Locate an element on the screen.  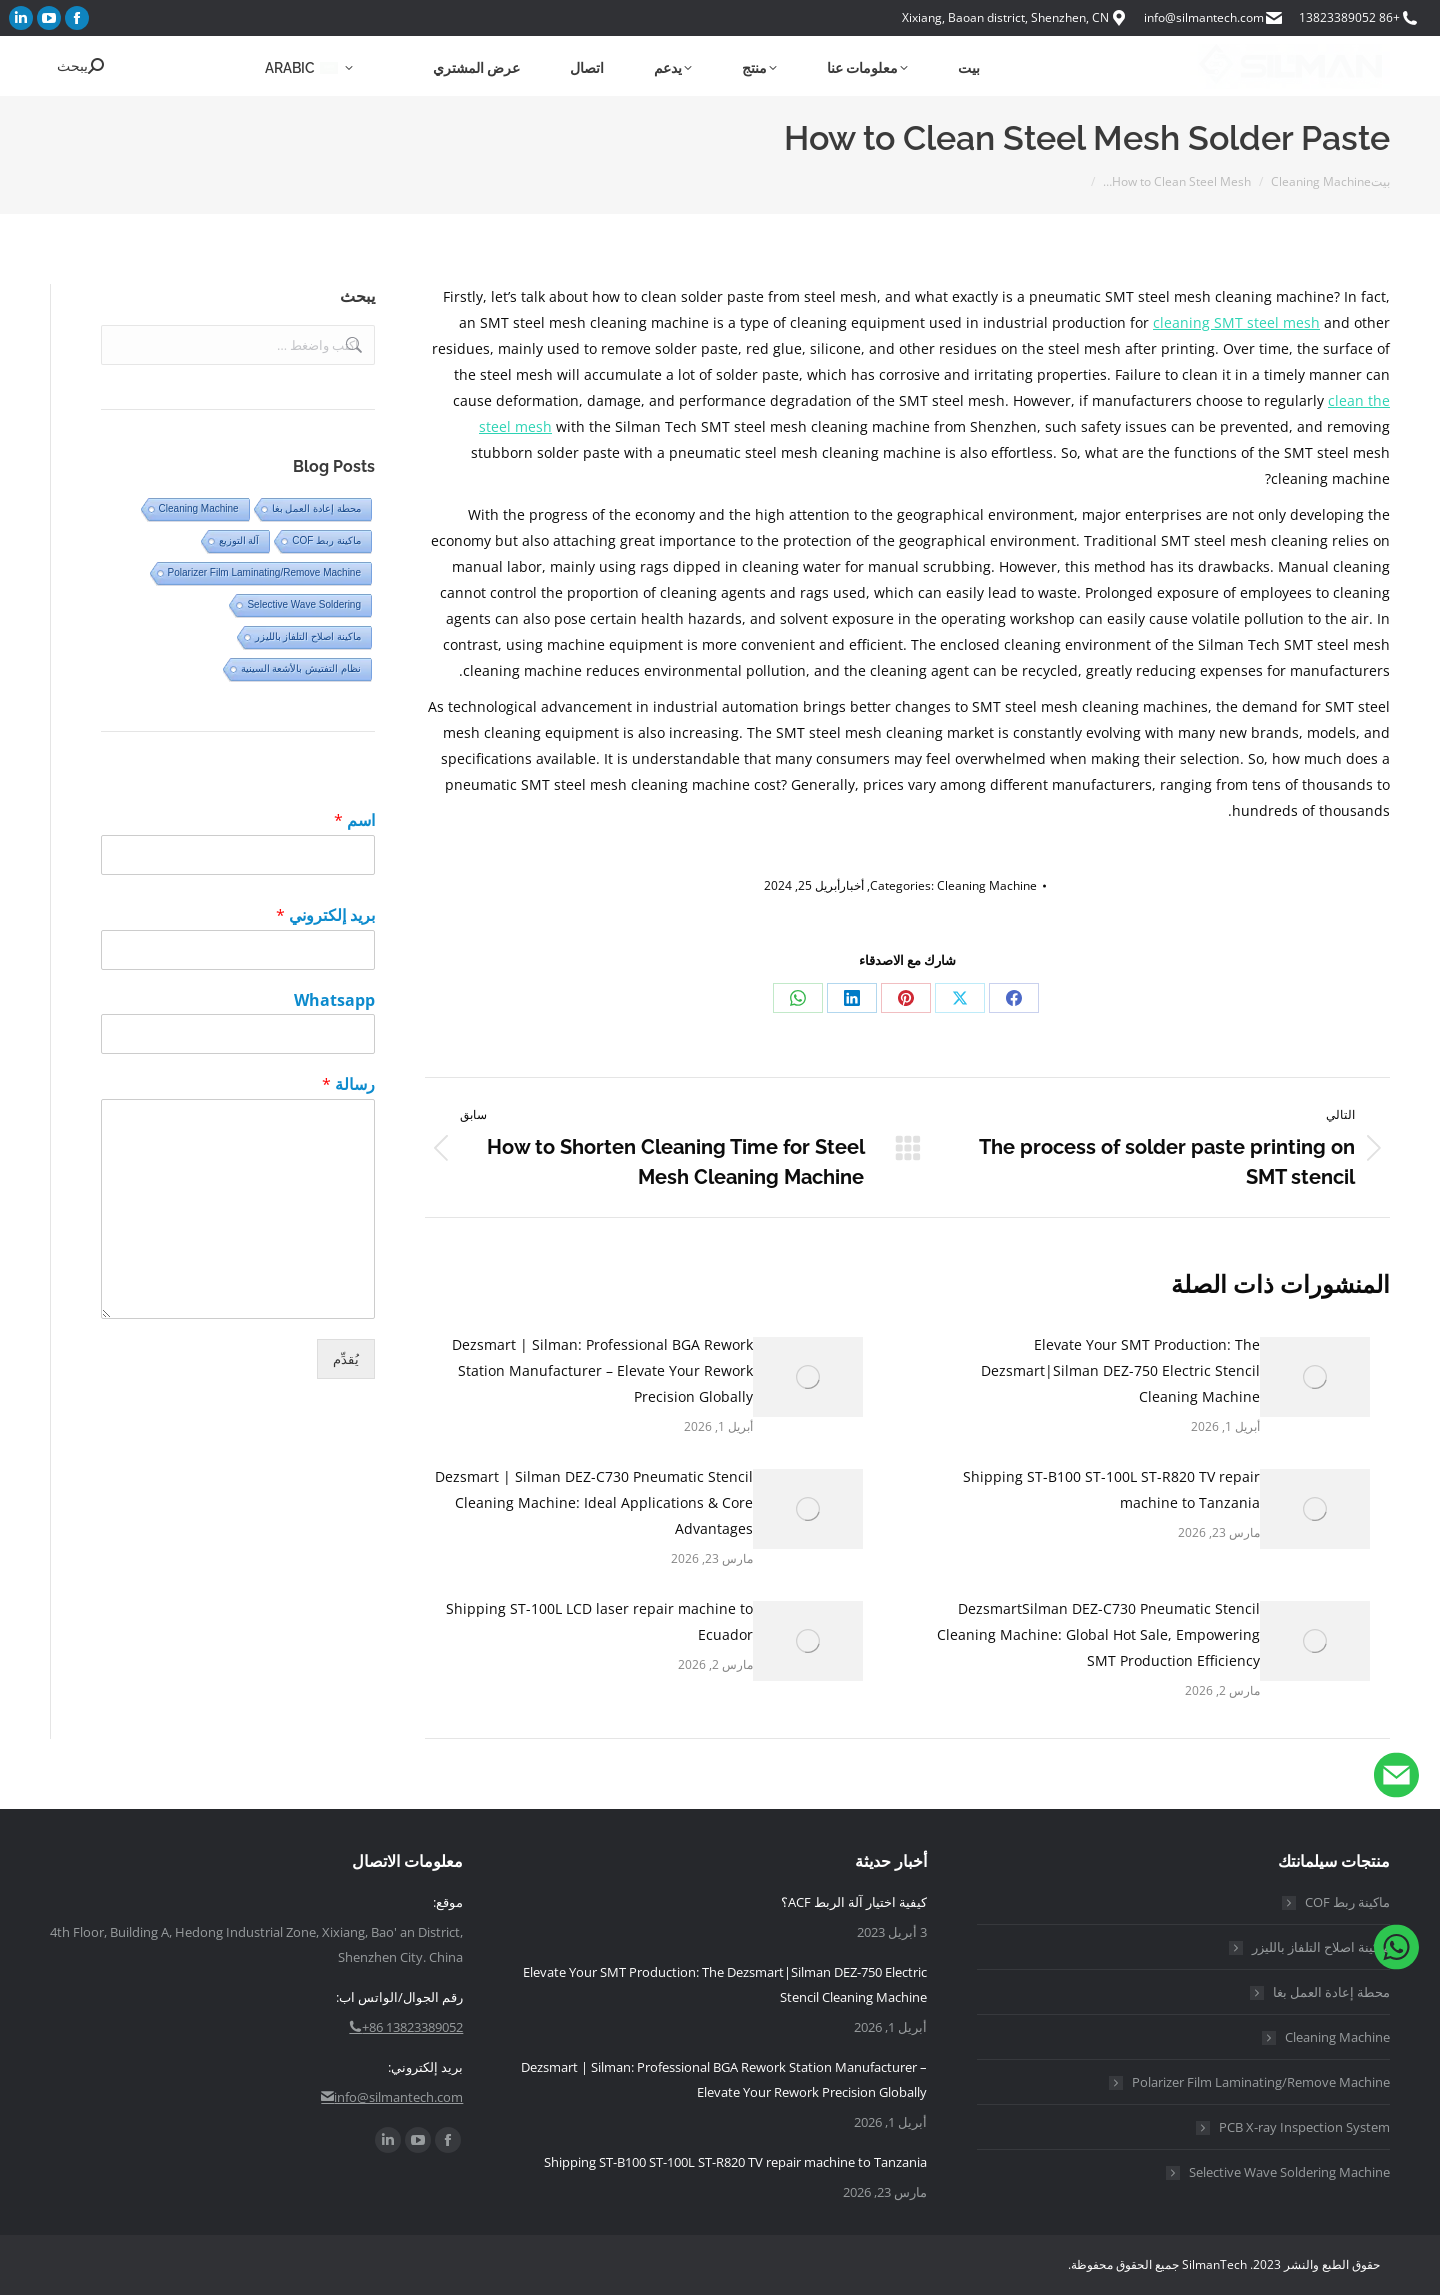
Shipping ST-100L LCD laser repair machine to Ecuador is located at coordinates (599, 1621).